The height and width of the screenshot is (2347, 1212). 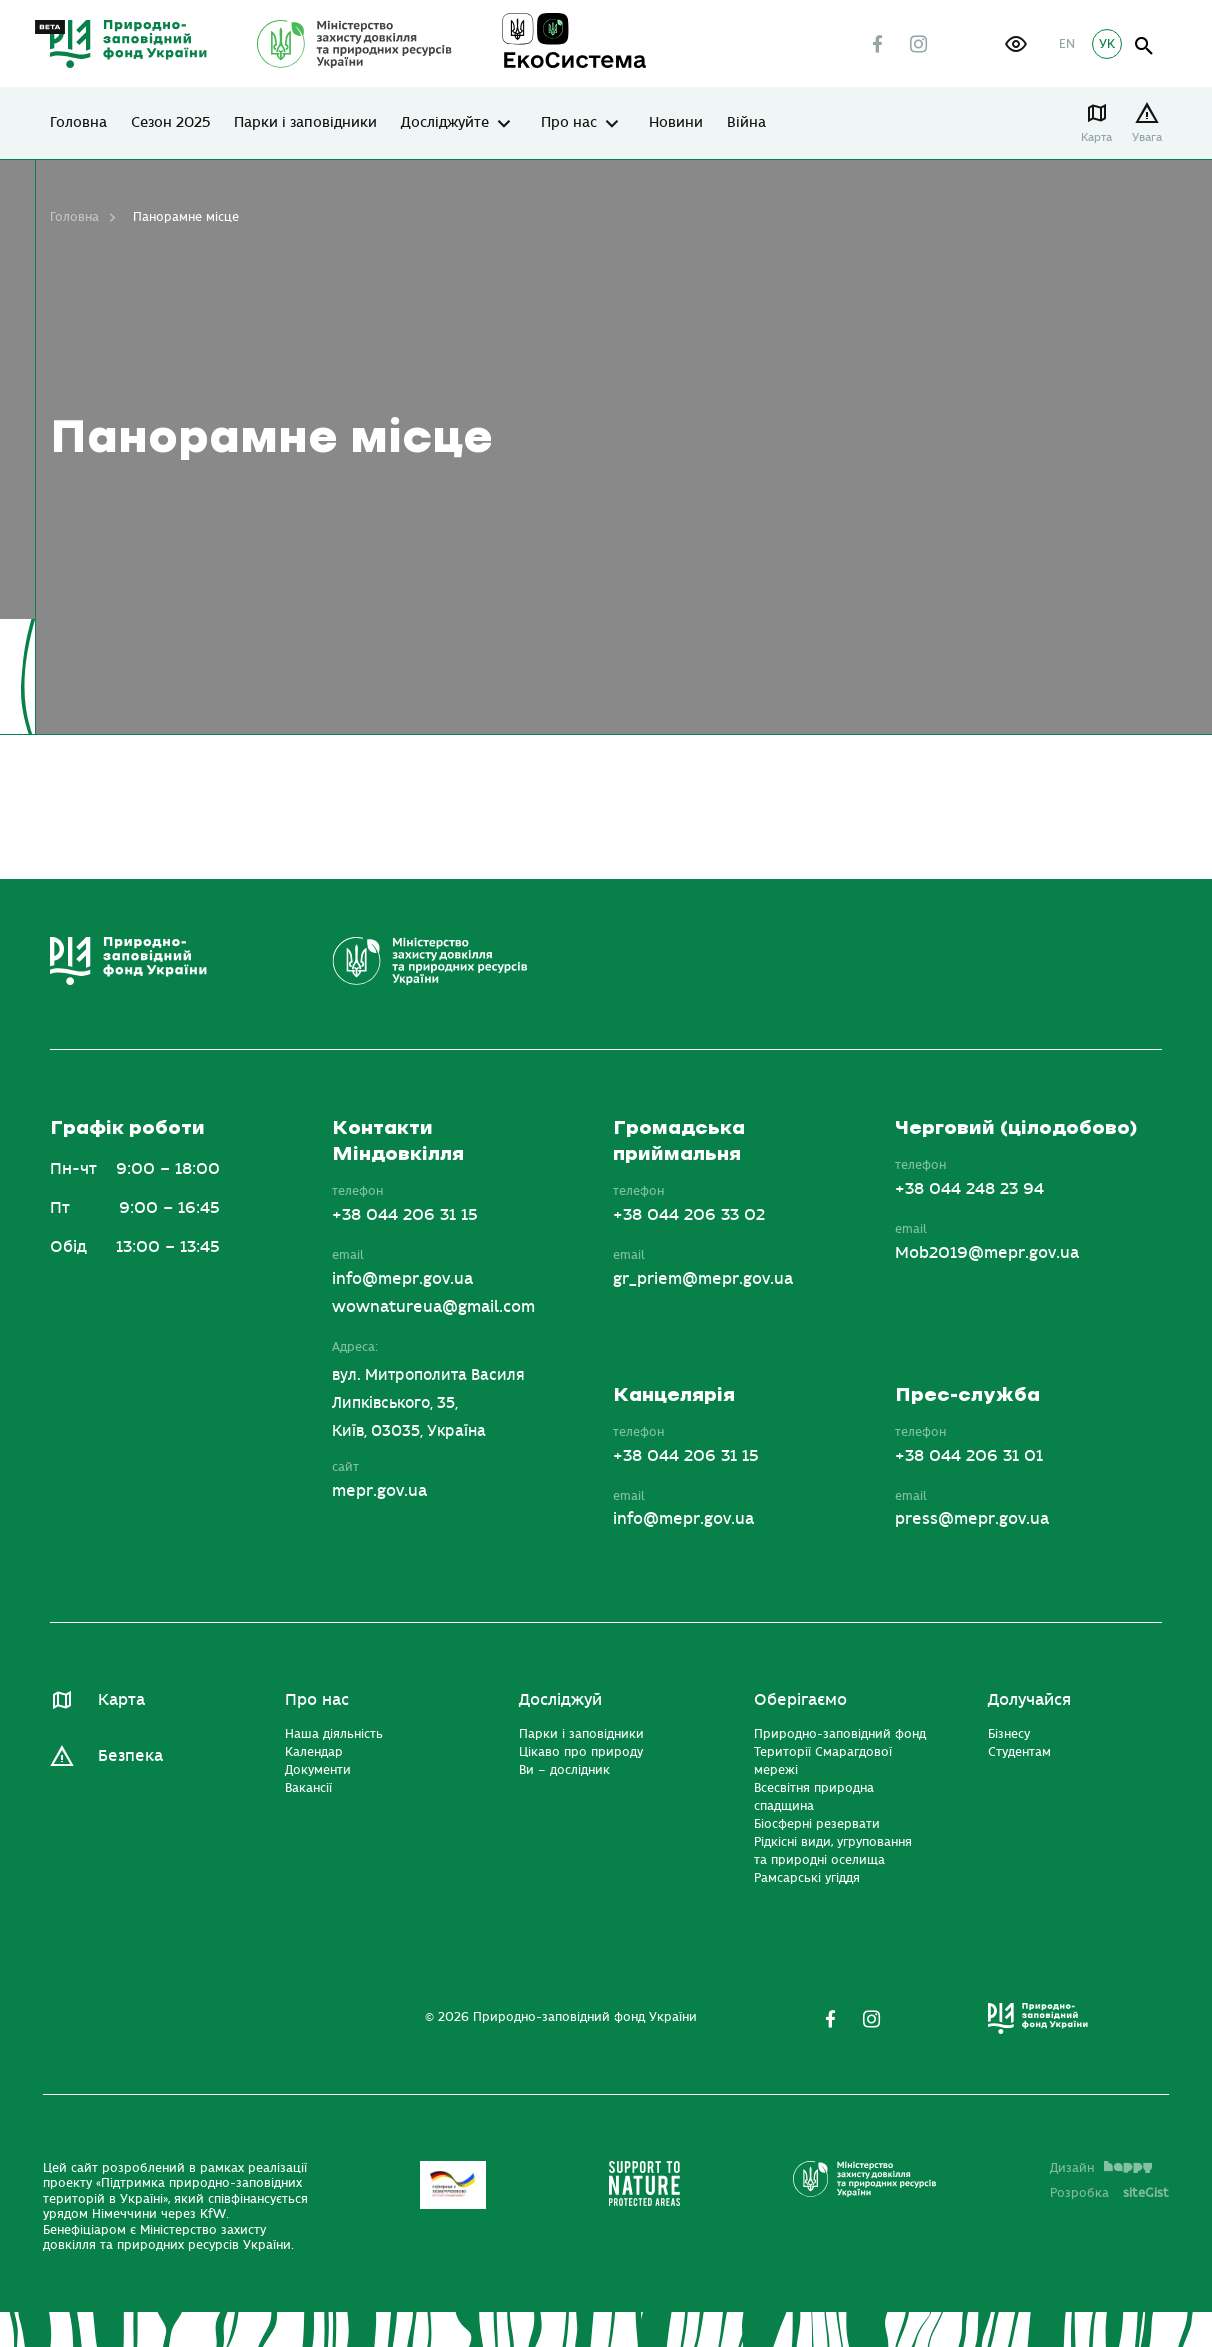 What do you see at coordinates (703, 1279) in the screenshot?
I see `gr_priem@mepr.gov.ua` at bounding box center [703, 1279].